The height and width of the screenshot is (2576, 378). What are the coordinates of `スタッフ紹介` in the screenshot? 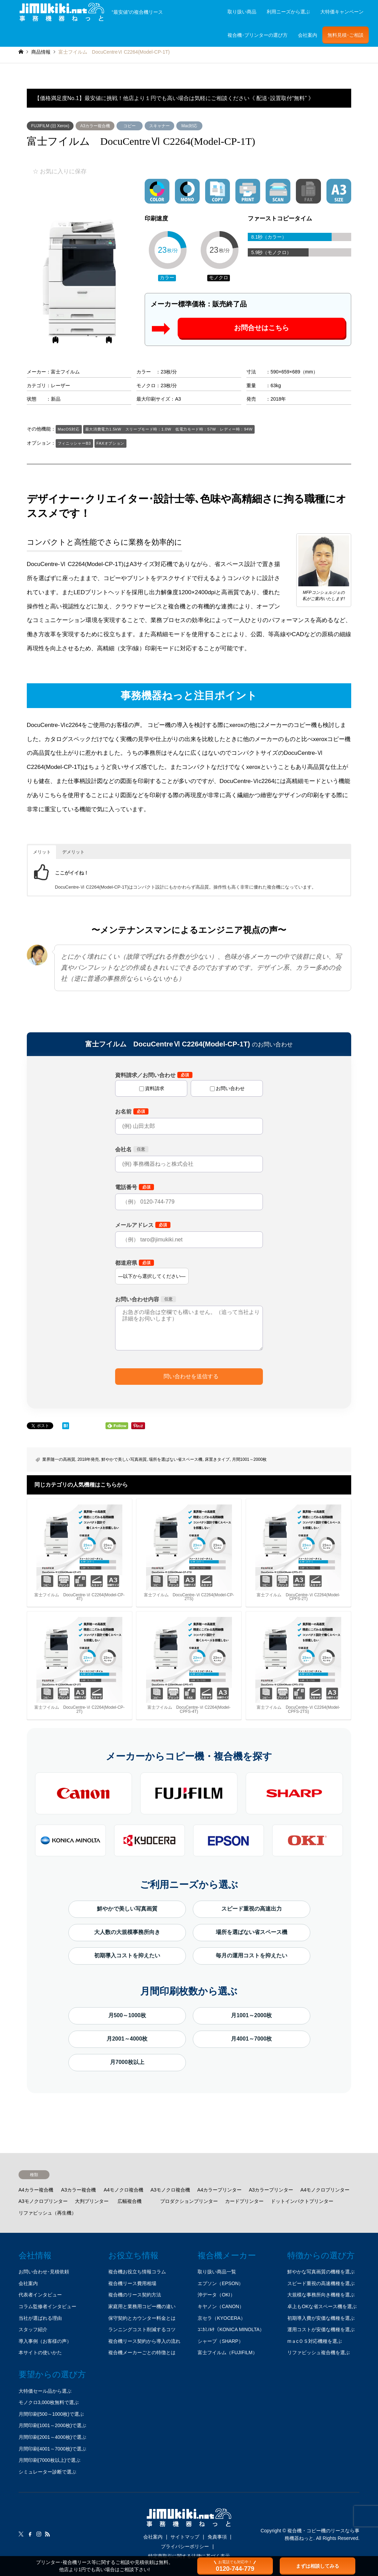 It's located at (33, 2329).